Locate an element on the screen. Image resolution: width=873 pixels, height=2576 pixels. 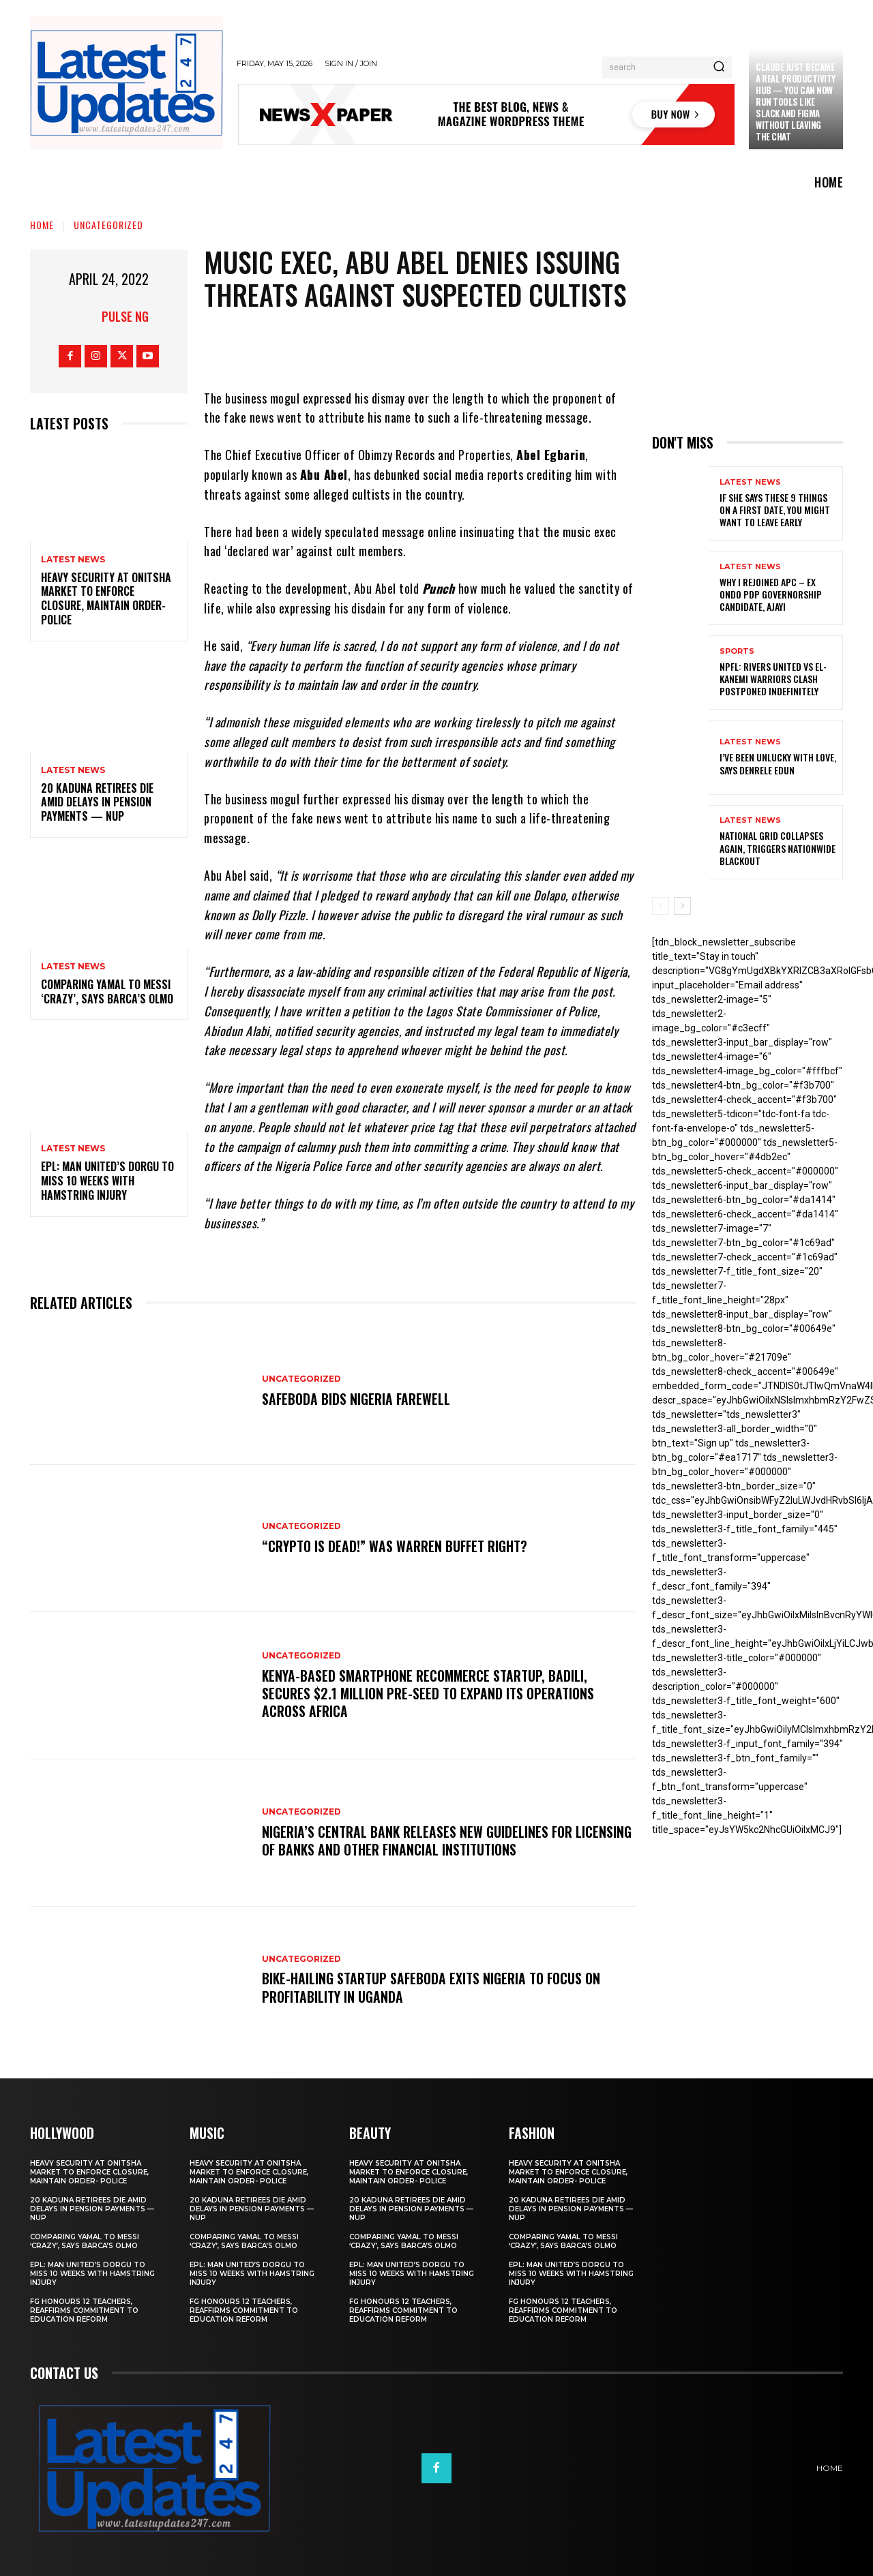
Nigeria’s Central Bank releases new guidelines for licensing of banks and other financial institutions is located at coordinates (420, 1840).